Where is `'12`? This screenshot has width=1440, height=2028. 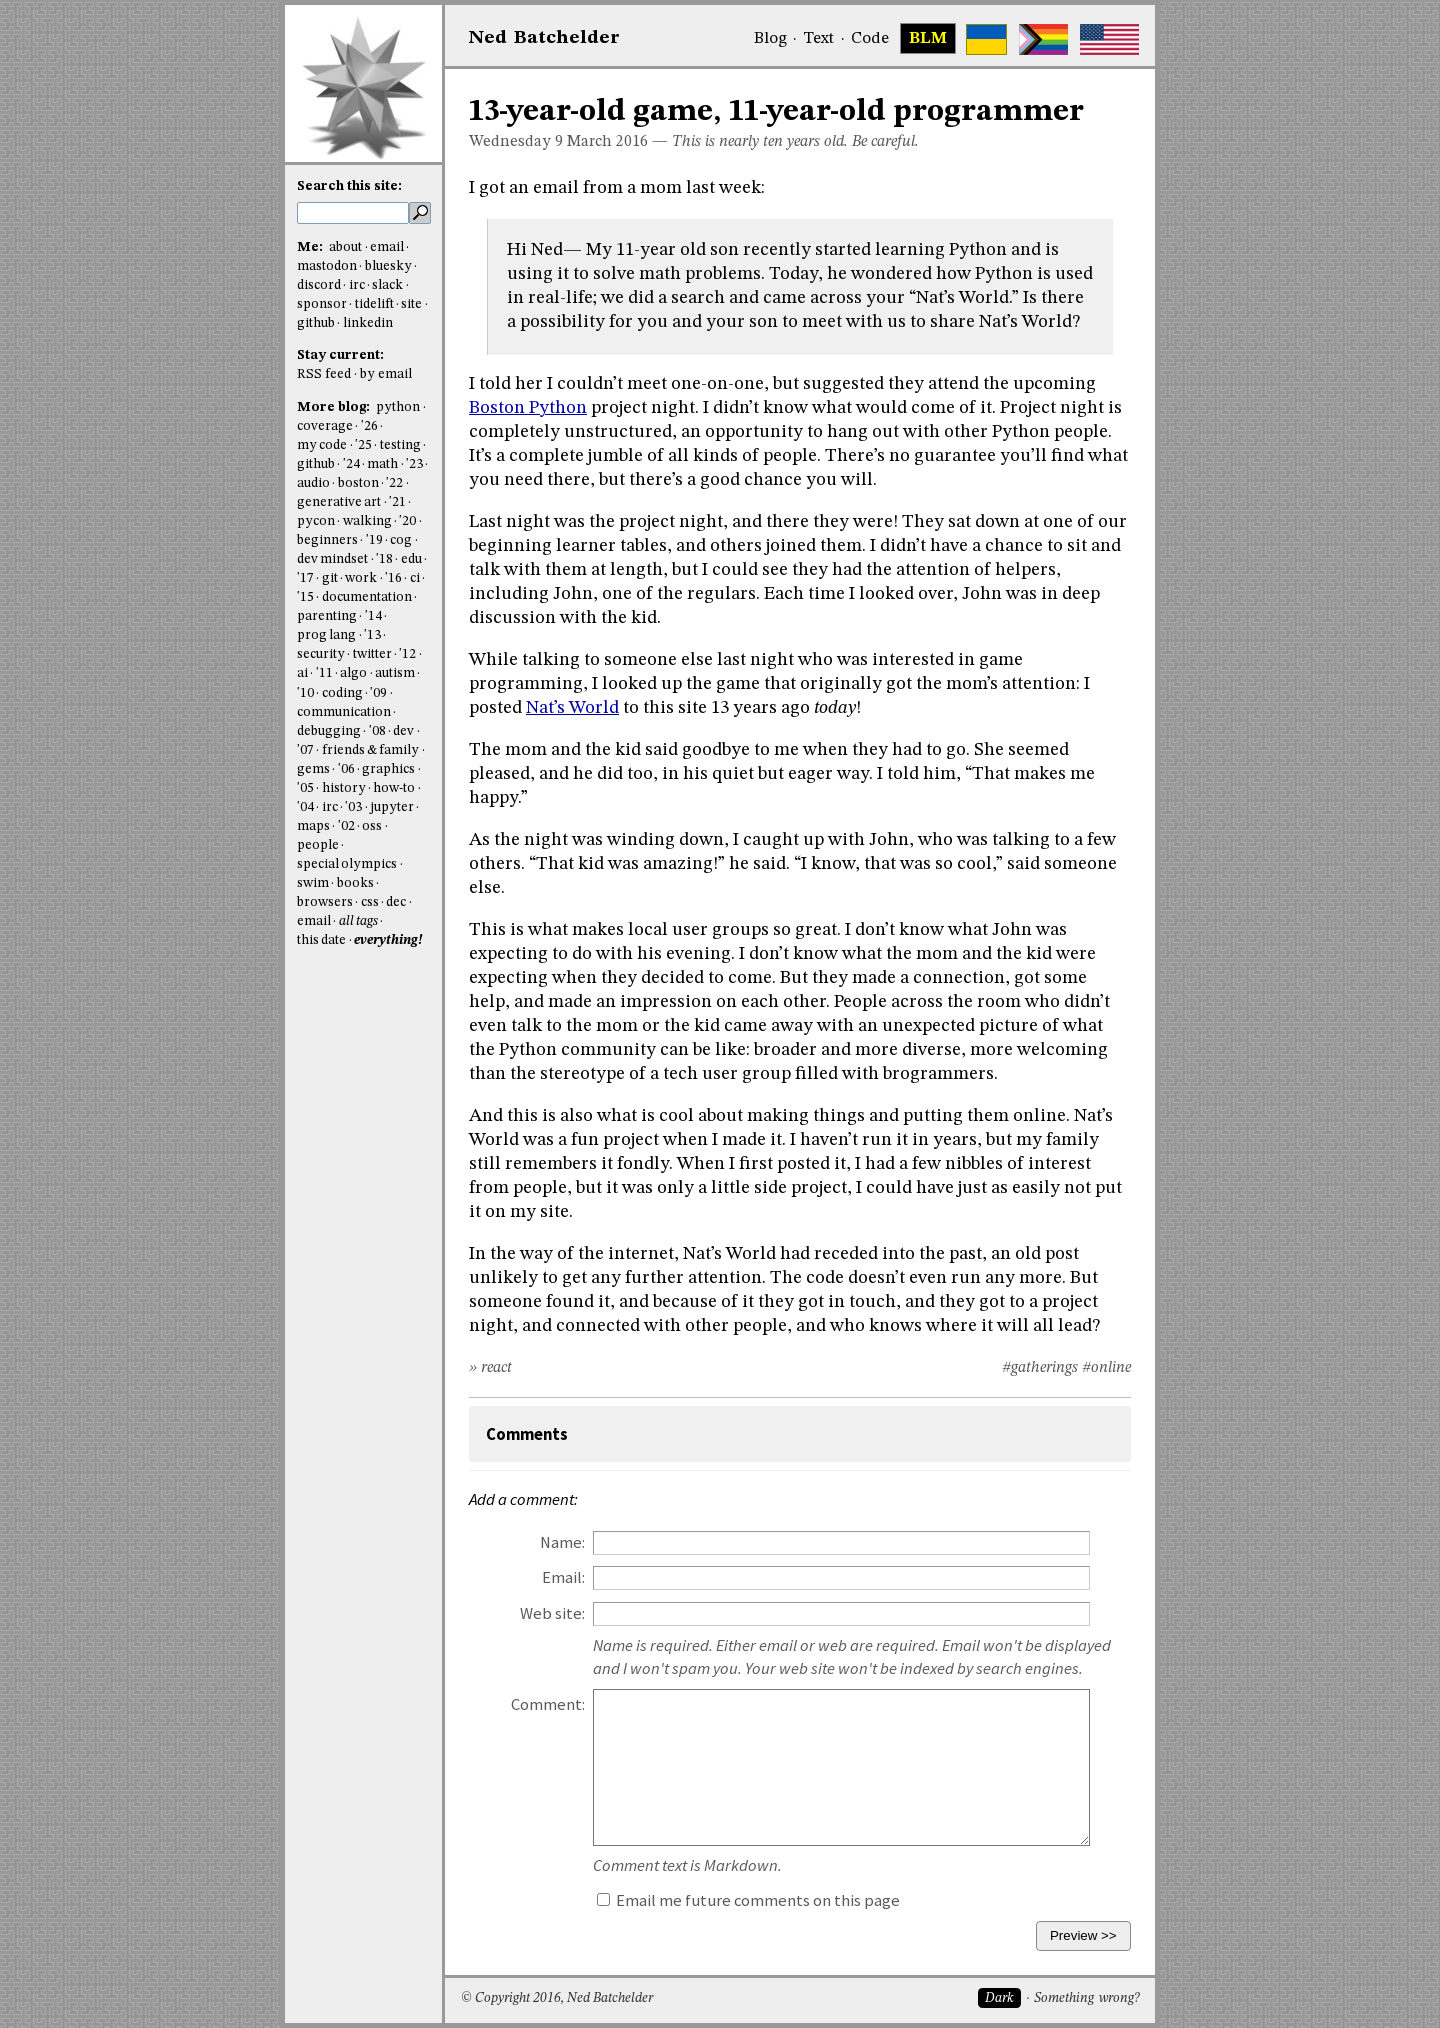 '12 is located at coordinates (407, 654).